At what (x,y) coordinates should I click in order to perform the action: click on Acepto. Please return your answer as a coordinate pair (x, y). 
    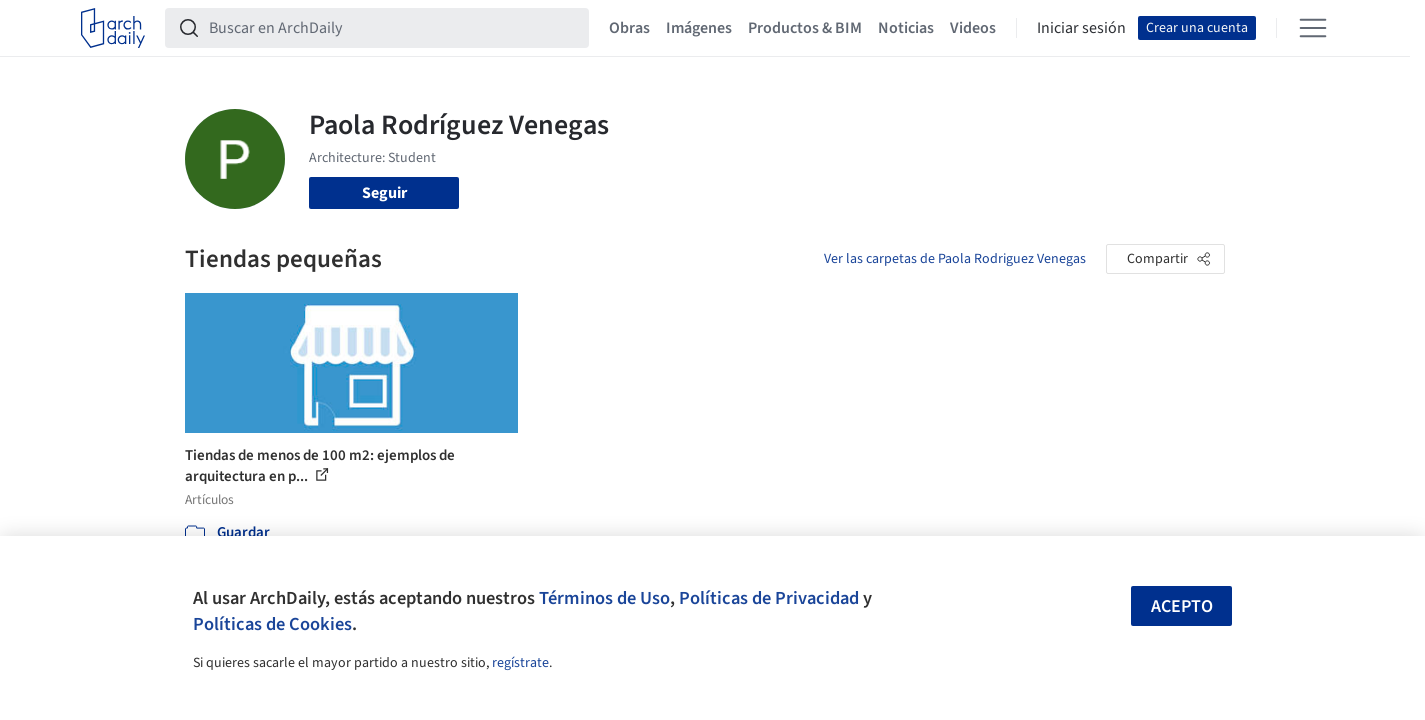
    Looking at the image, I should click on (1182, 606).